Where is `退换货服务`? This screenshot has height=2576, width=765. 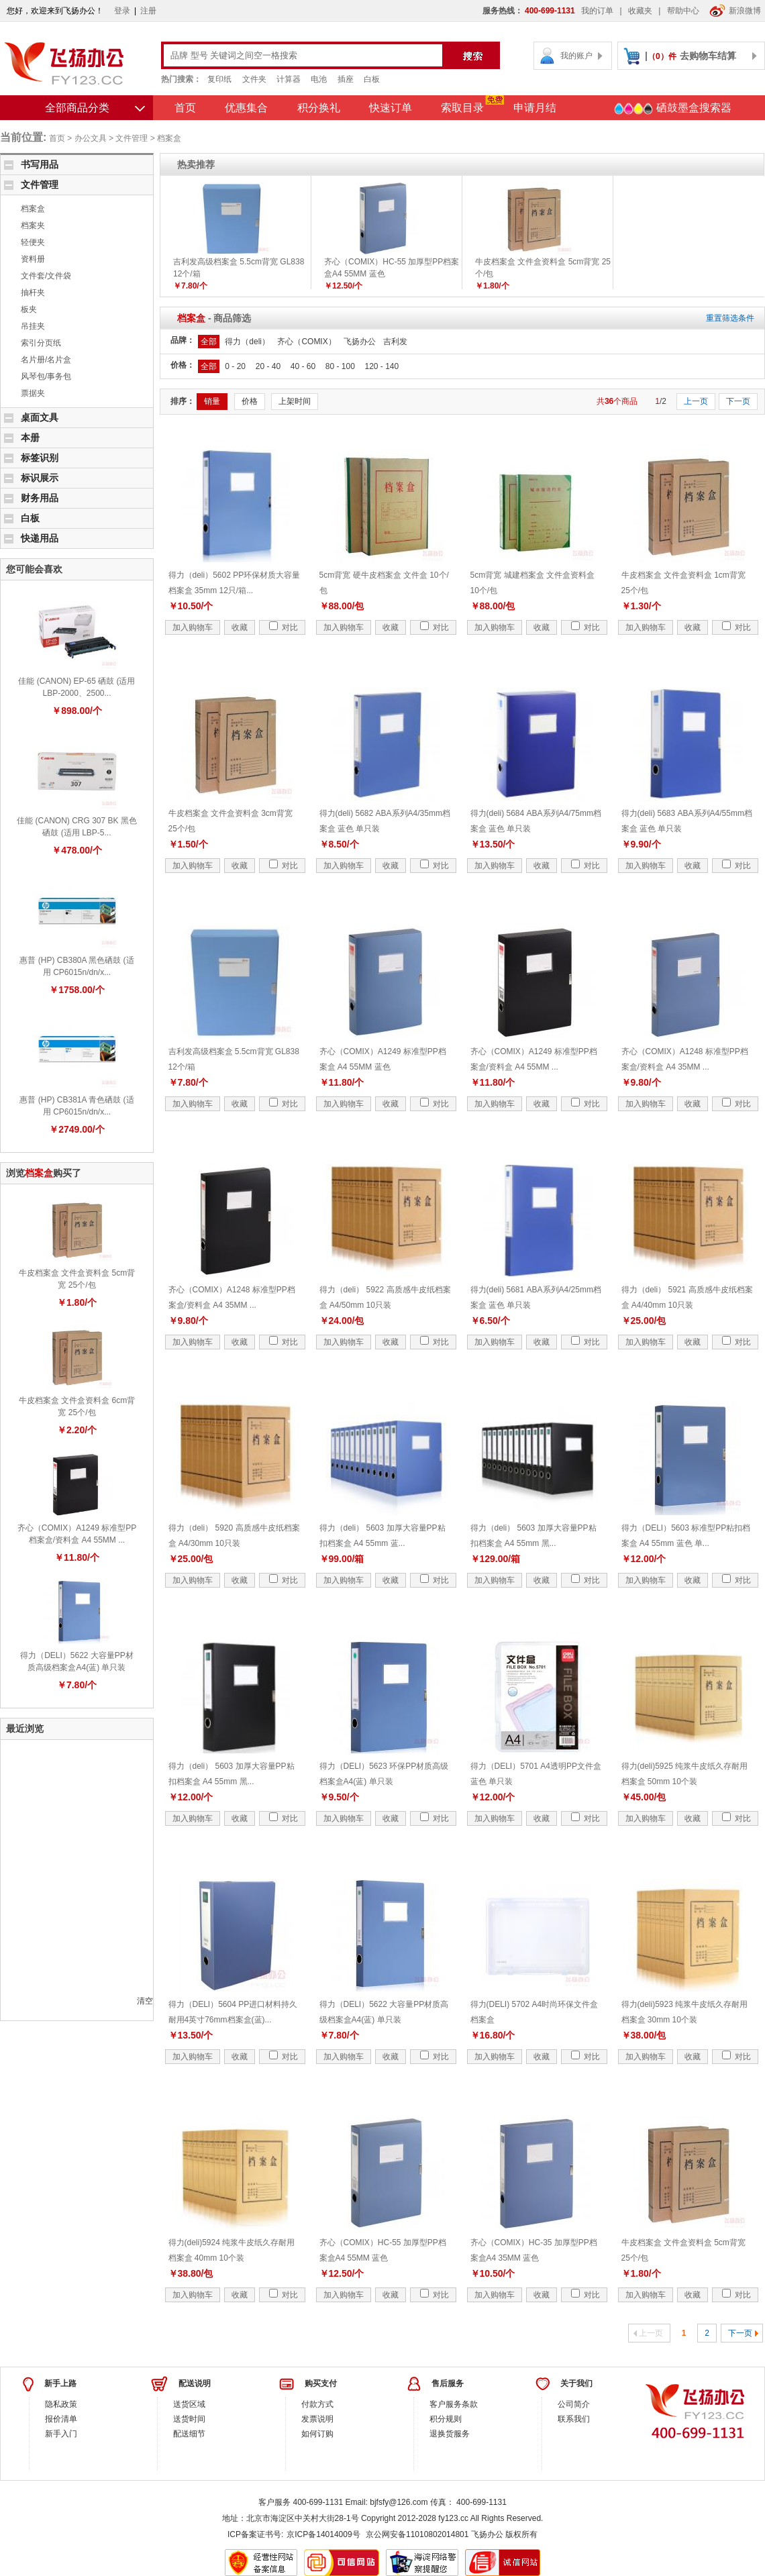 退换货服务 is located at coordinates (449, 2433).